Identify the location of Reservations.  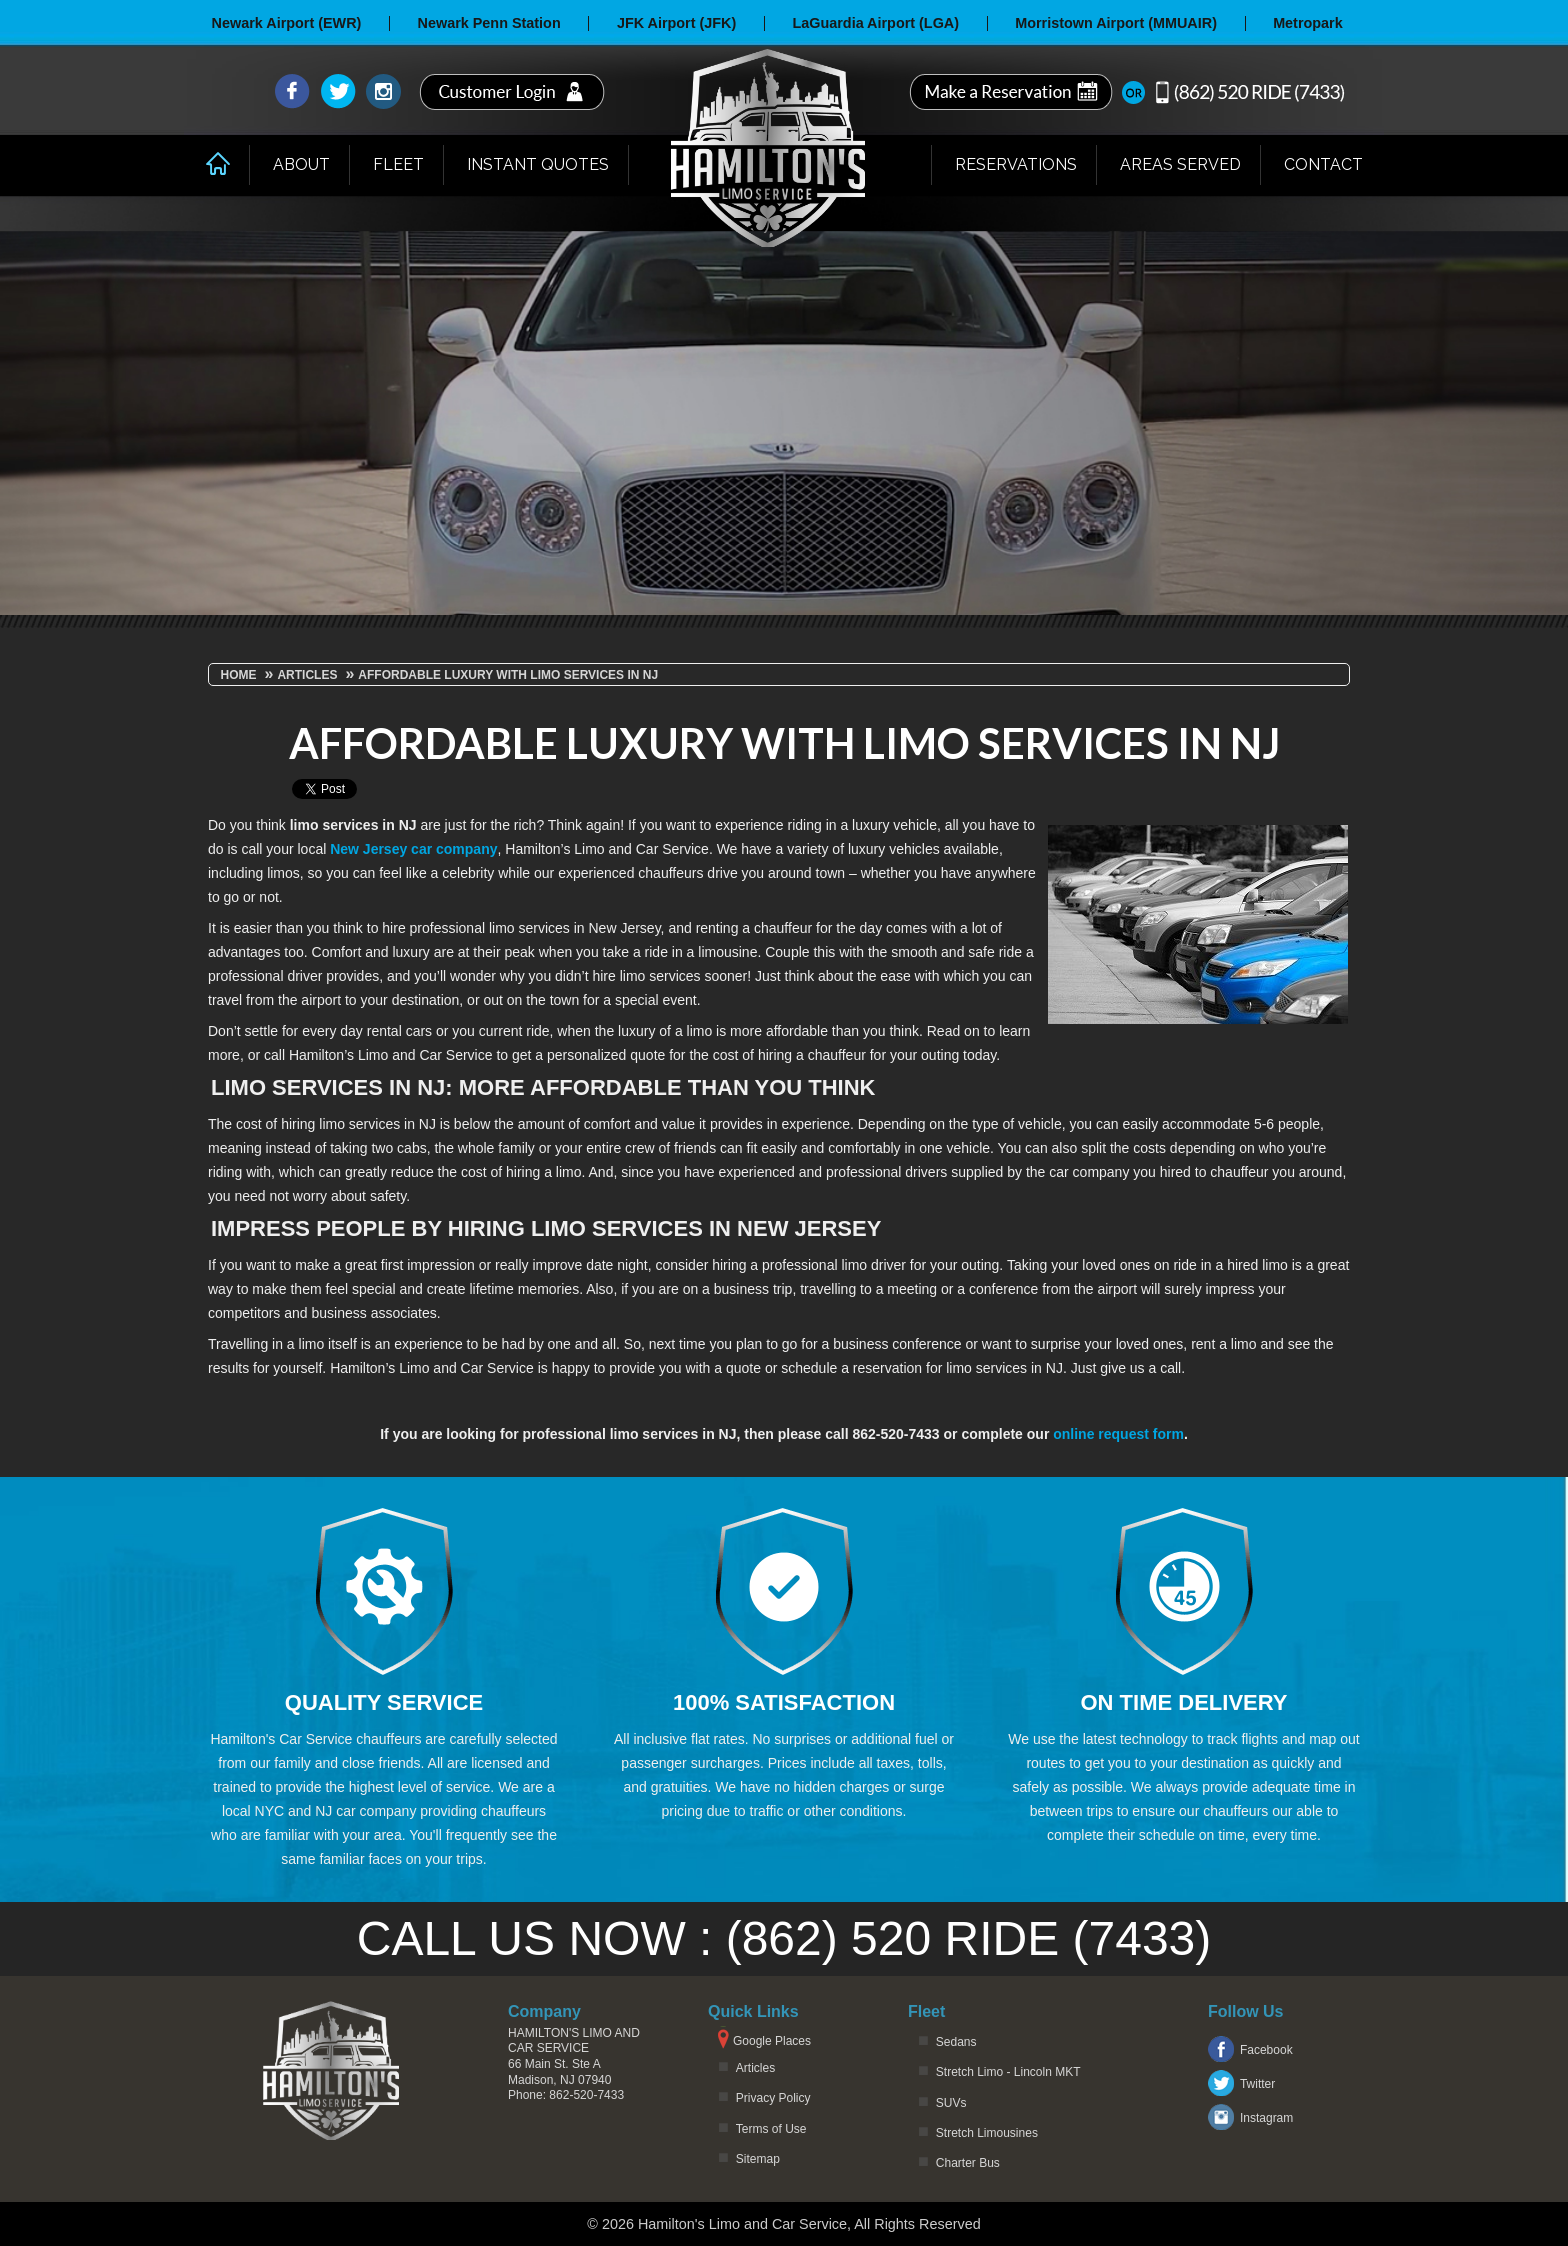
(1016, 164).